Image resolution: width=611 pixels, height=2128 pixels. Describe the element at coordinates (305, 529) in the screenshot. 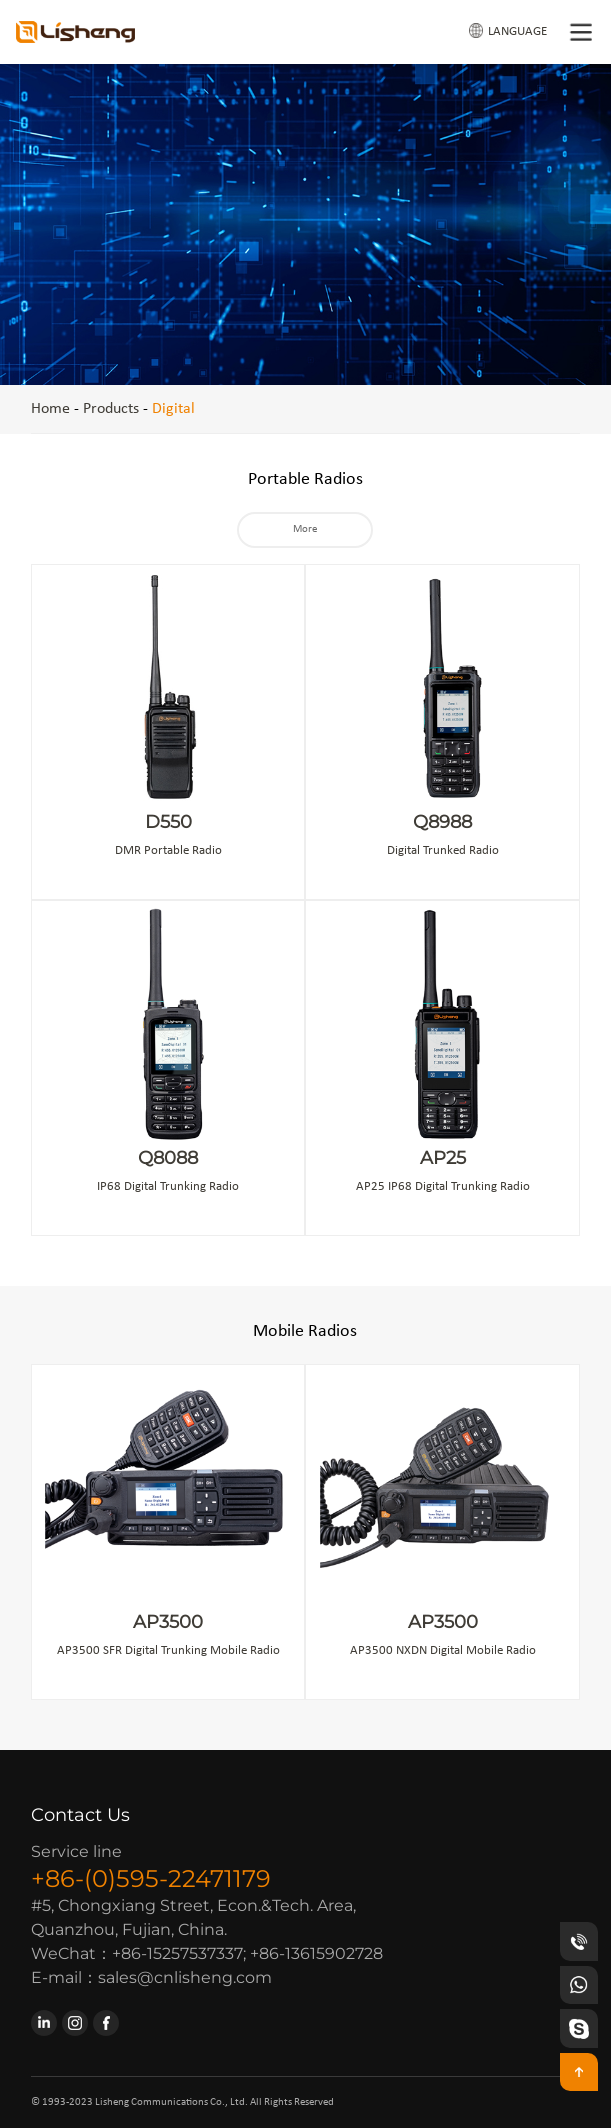

I see `More` at that location.